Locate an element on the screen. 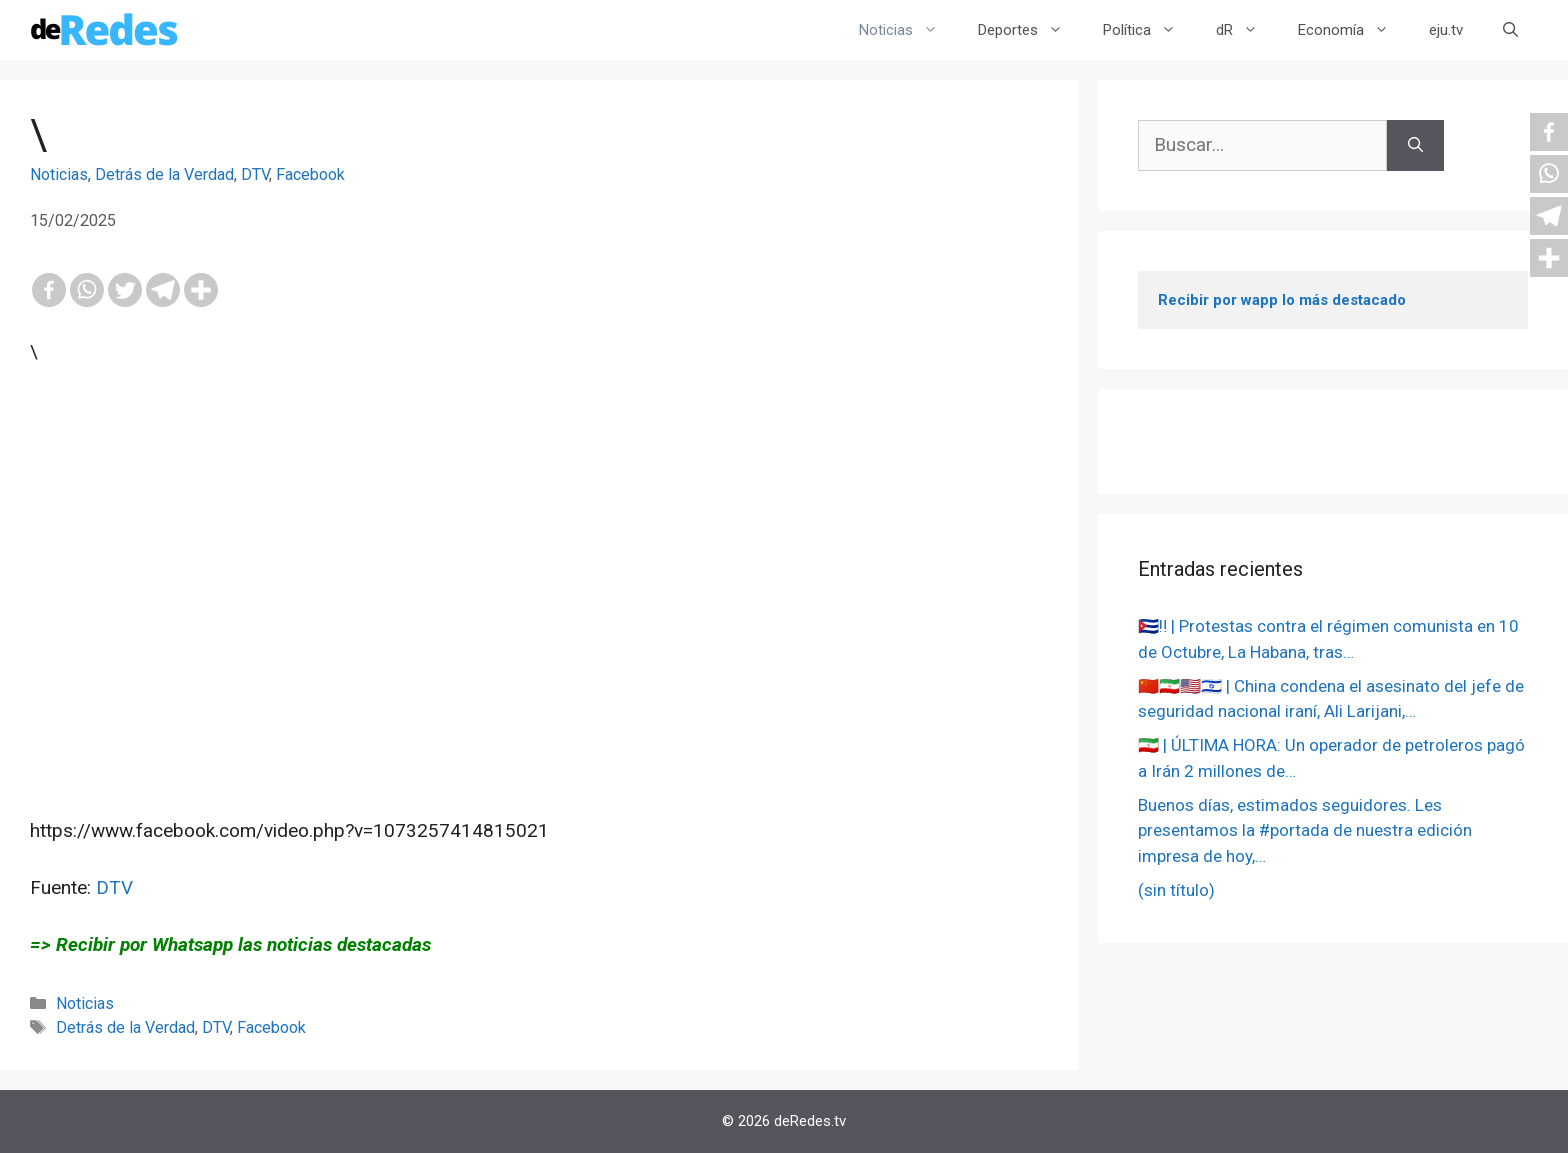 Image resolution: width=1568 pixels, height=1153 pixels. Noticias is located at coordinates (908, 30).